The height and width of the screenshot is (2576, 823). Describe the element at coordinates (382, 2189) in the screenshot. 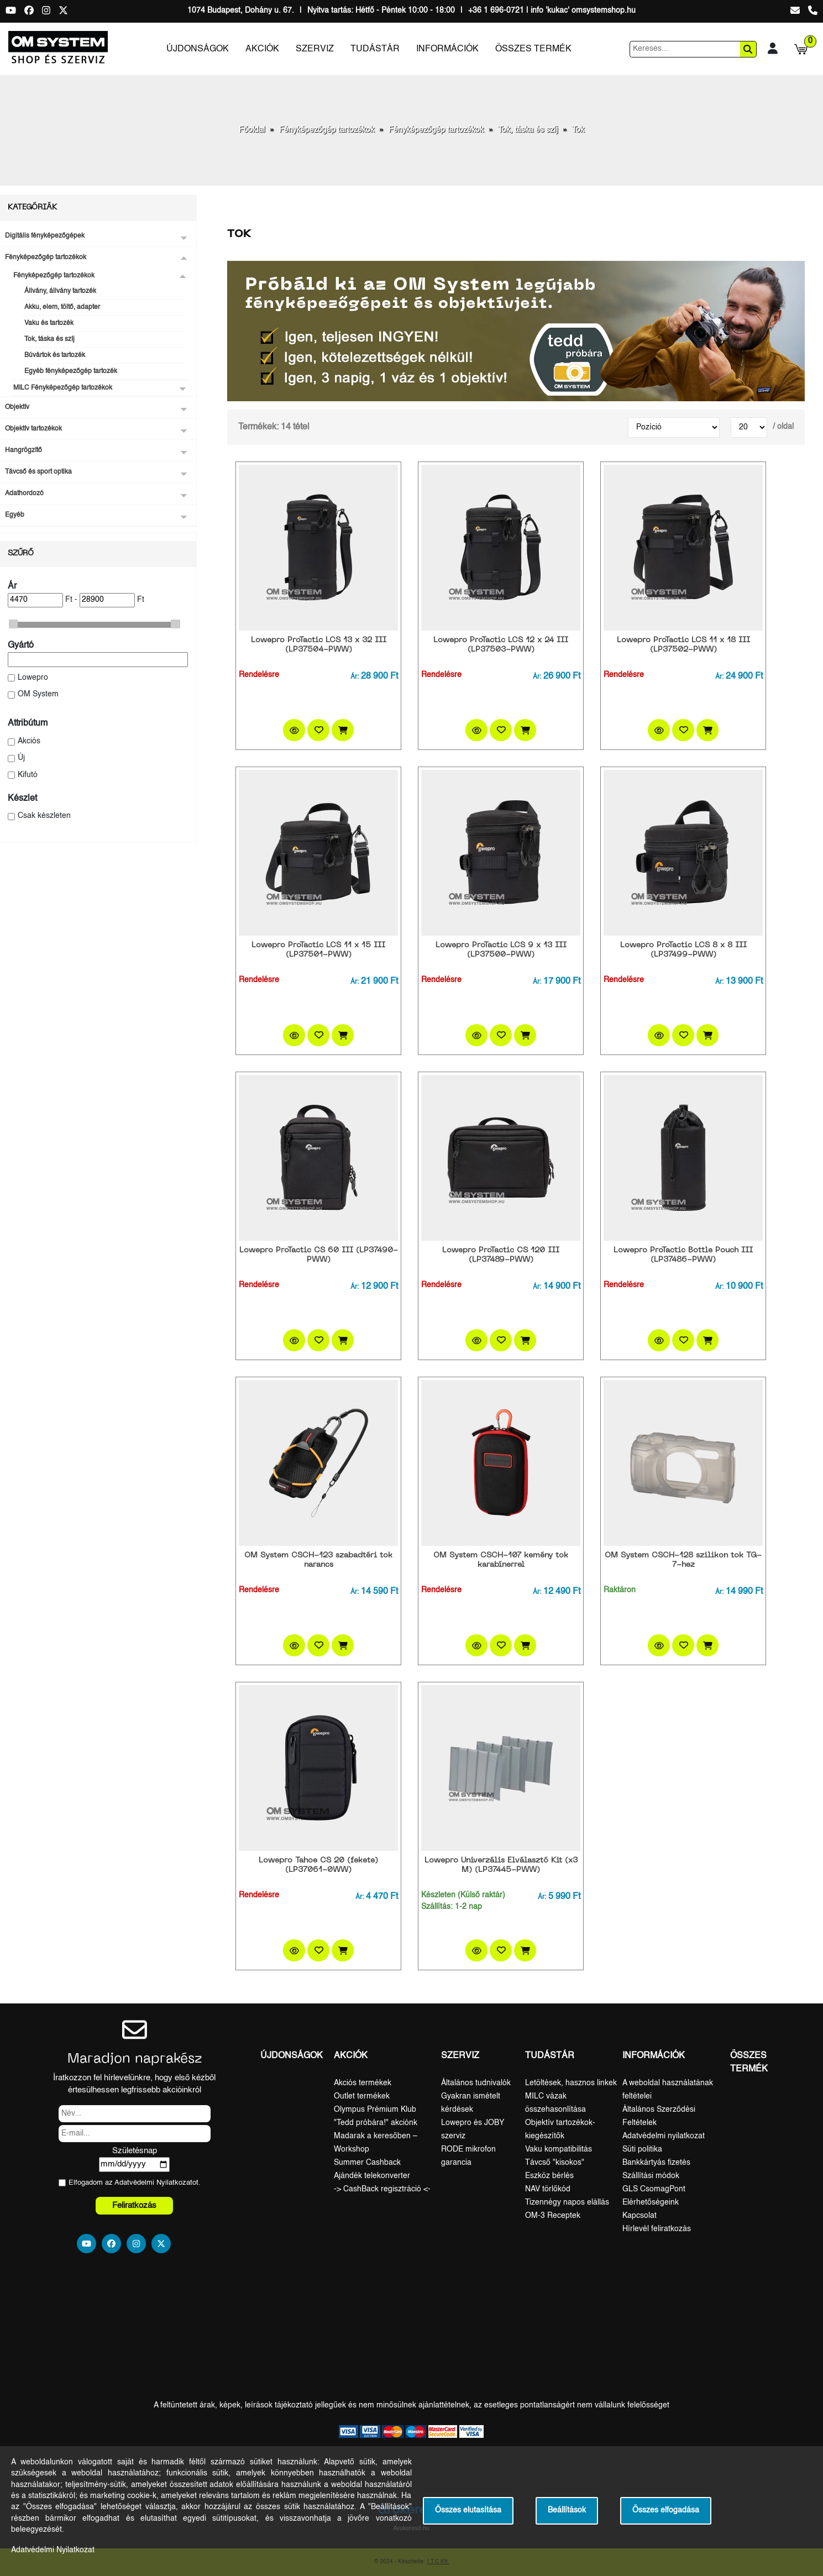

I see `-> CashBack regisztráció <-` at that location.